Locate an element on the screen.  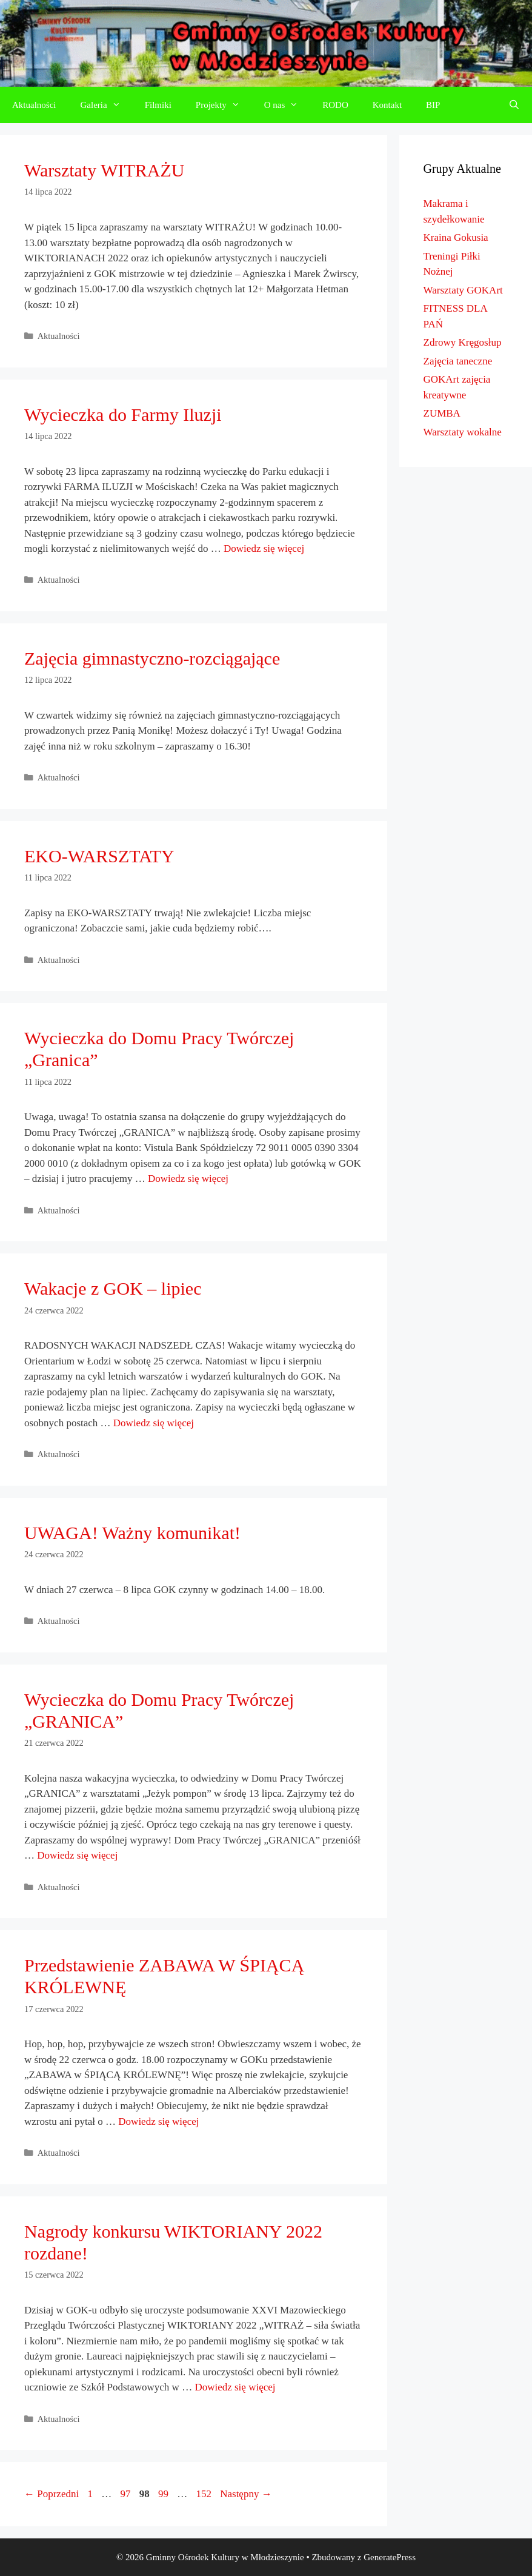
Wycieczka do Farmy Iluzji is located at coordinates (123, 414).